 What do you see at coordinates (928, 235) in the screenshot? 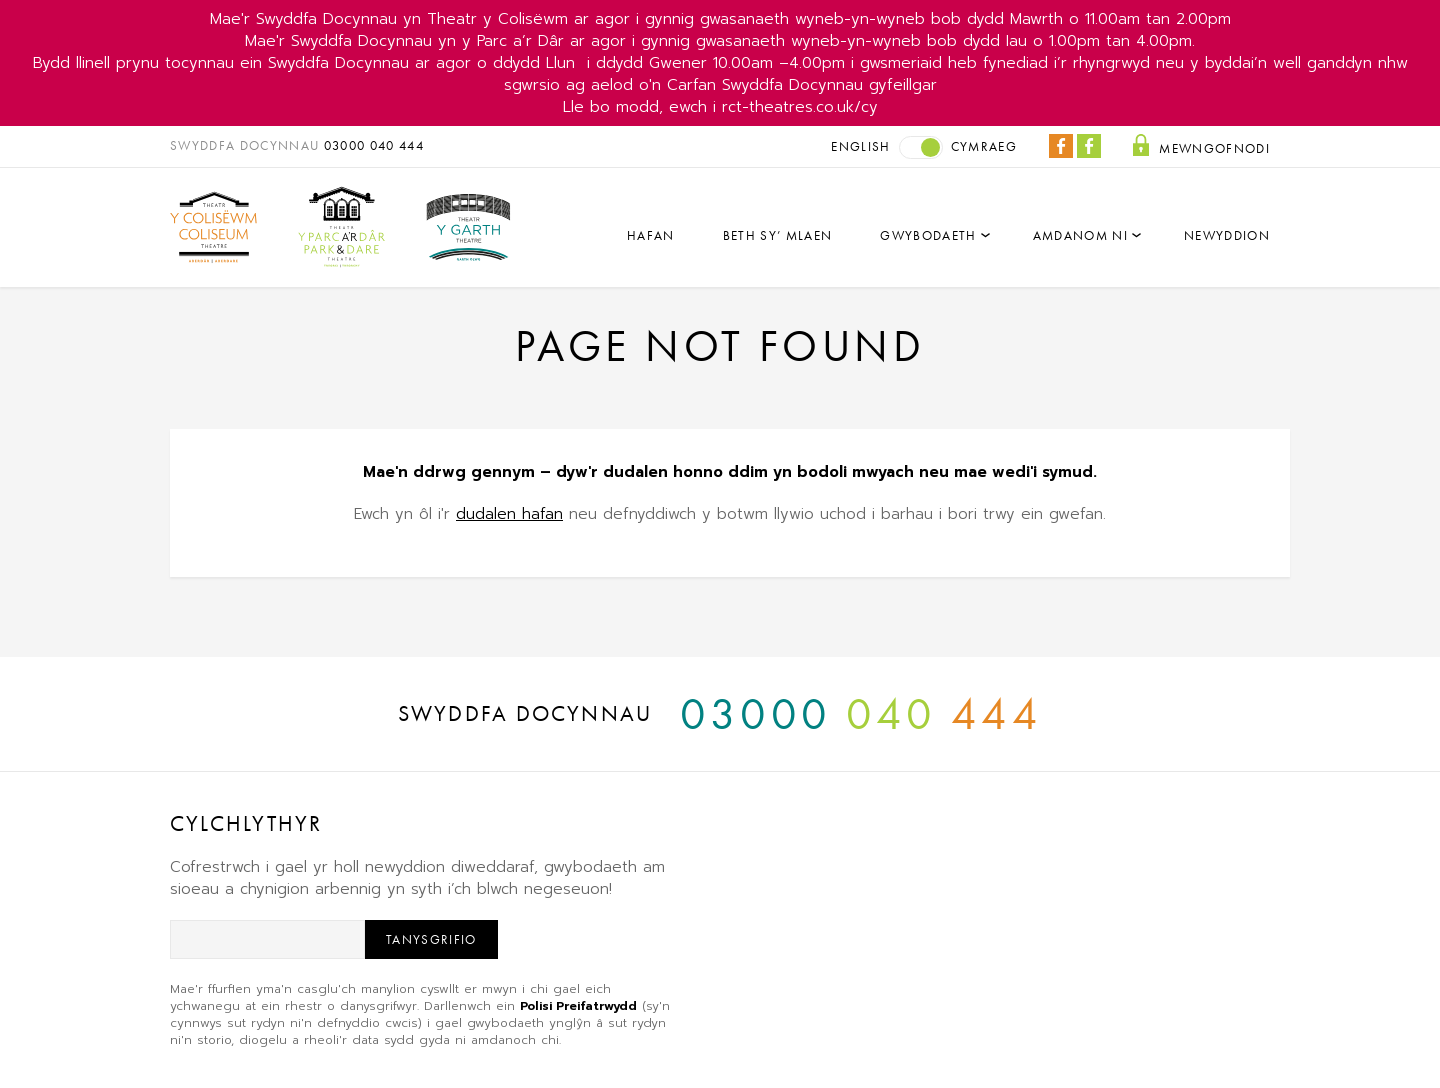
I see `Gwybodaeth` at bounding box center [928, 235].